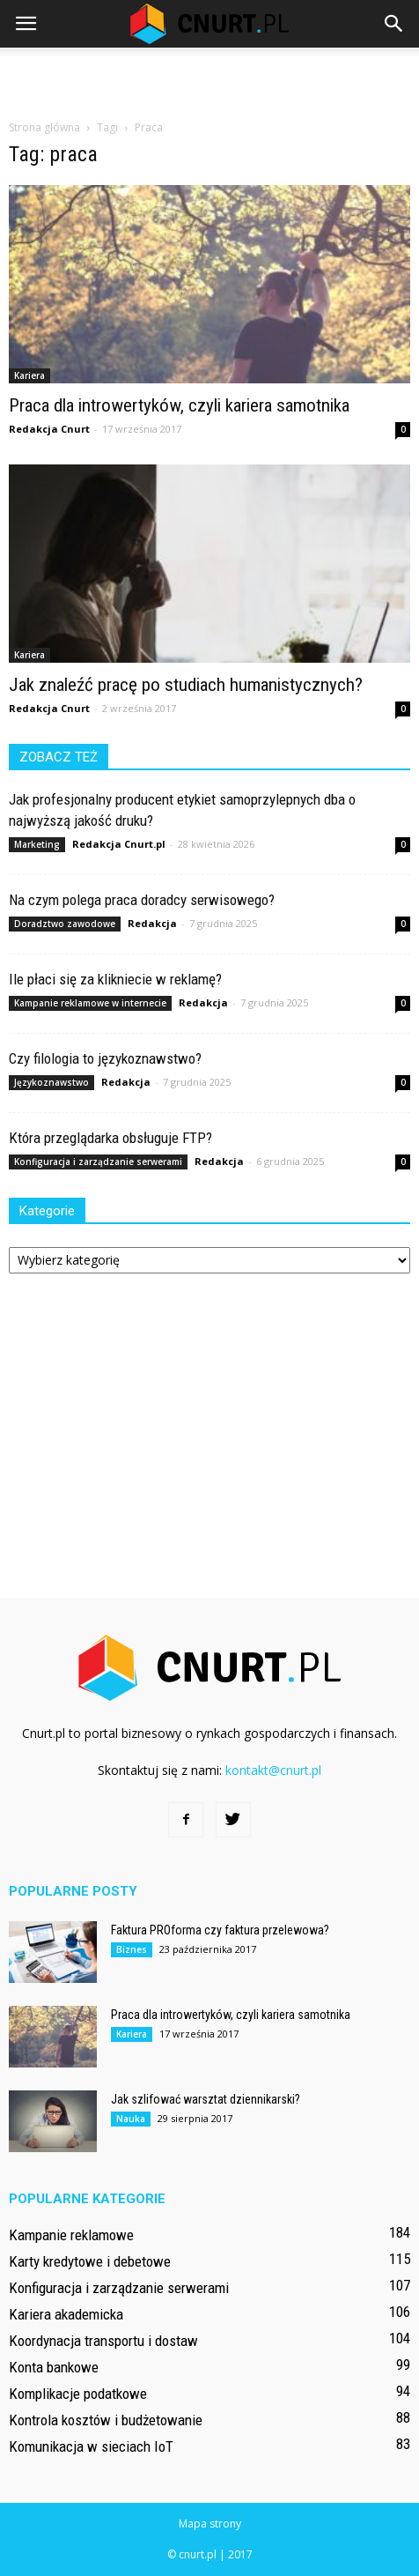  I want to click on Kariera, so click(29, 375).